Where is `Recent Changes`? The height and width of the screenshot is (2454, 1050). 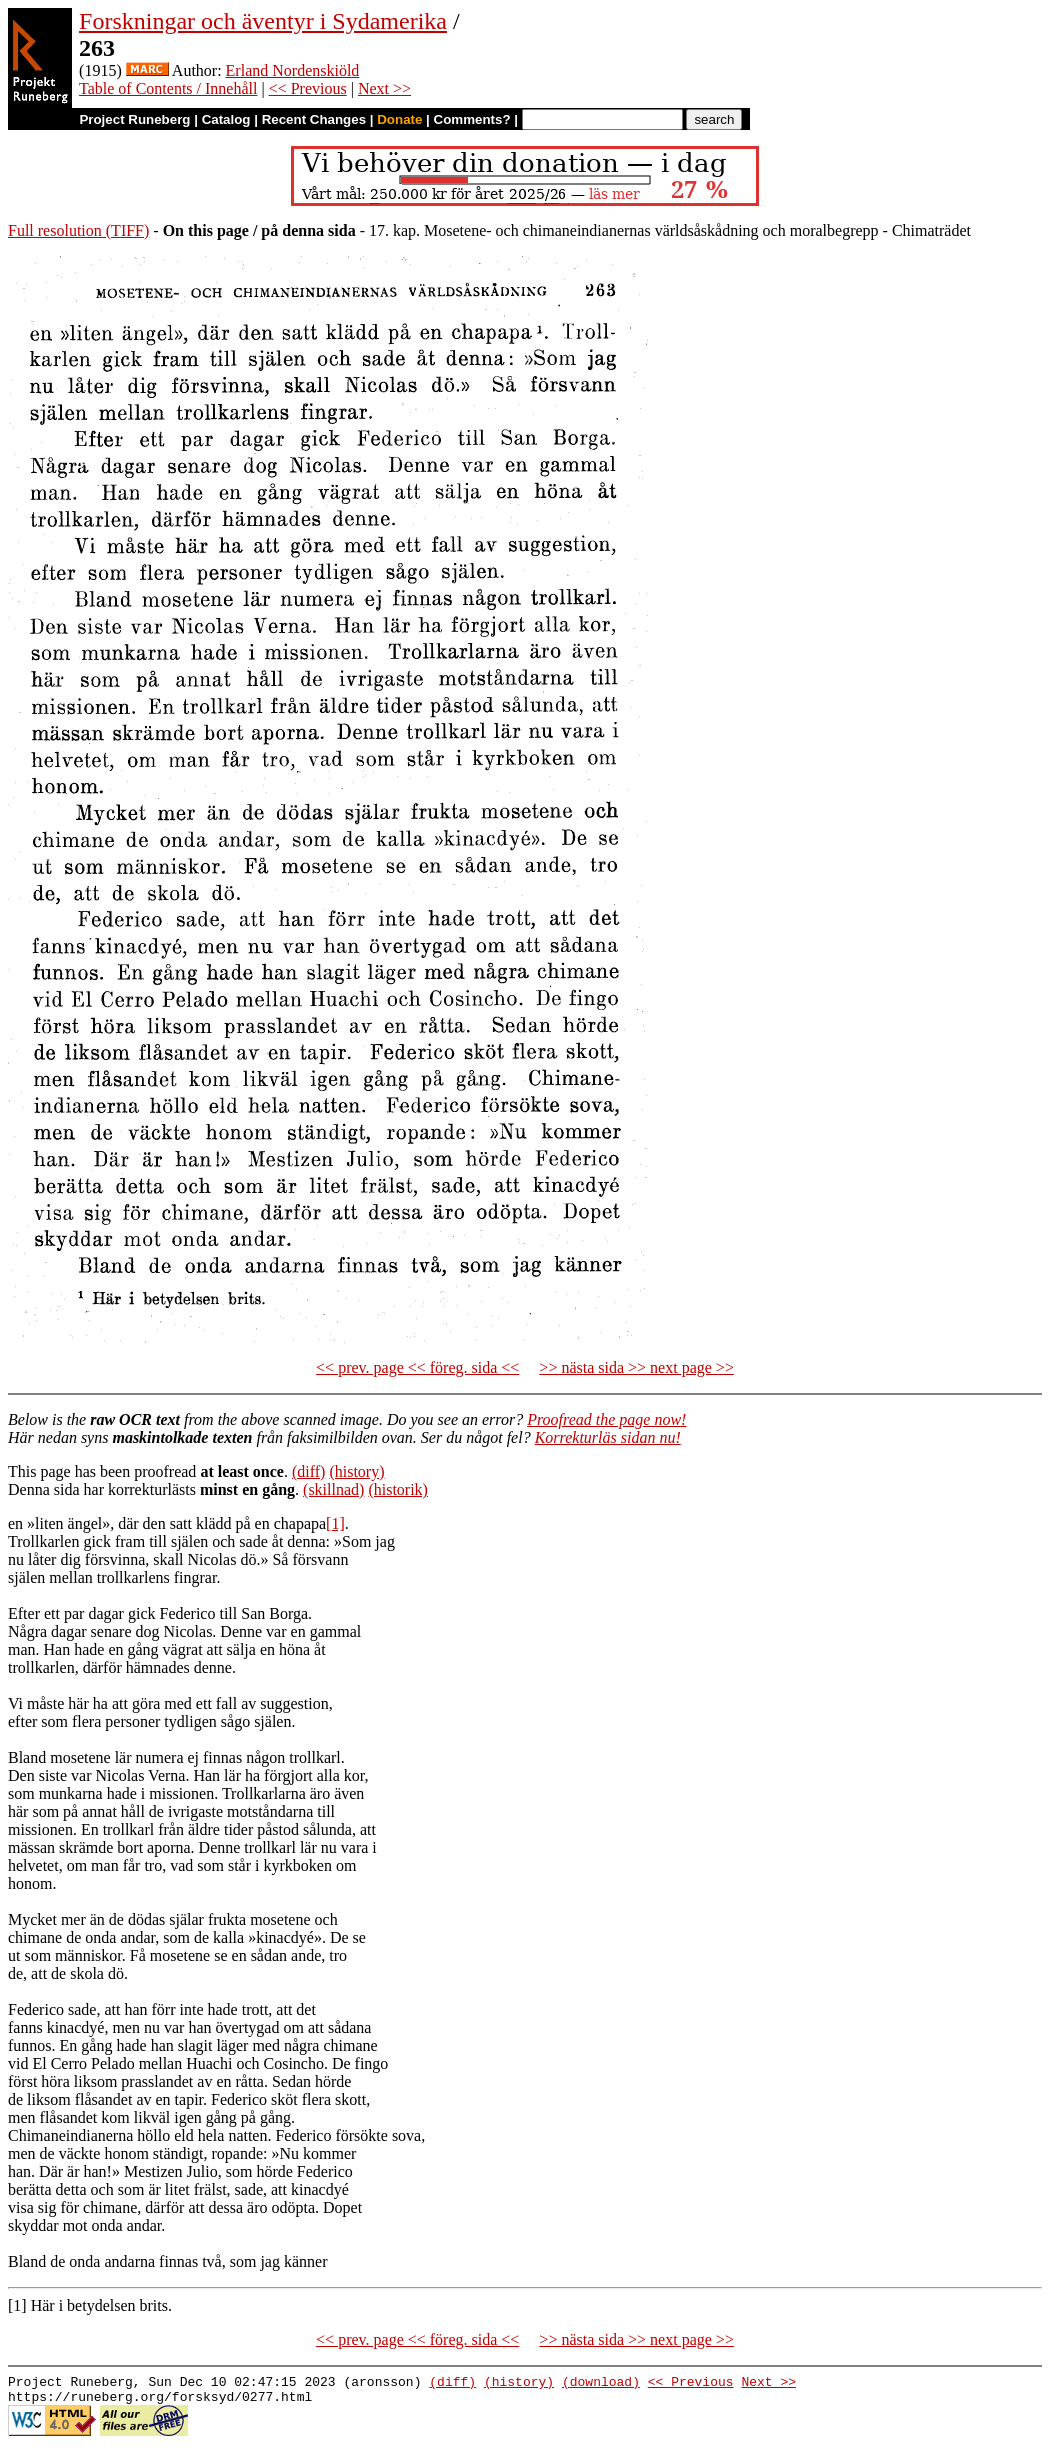 Recent Changes is located at coordinates (314, 119).